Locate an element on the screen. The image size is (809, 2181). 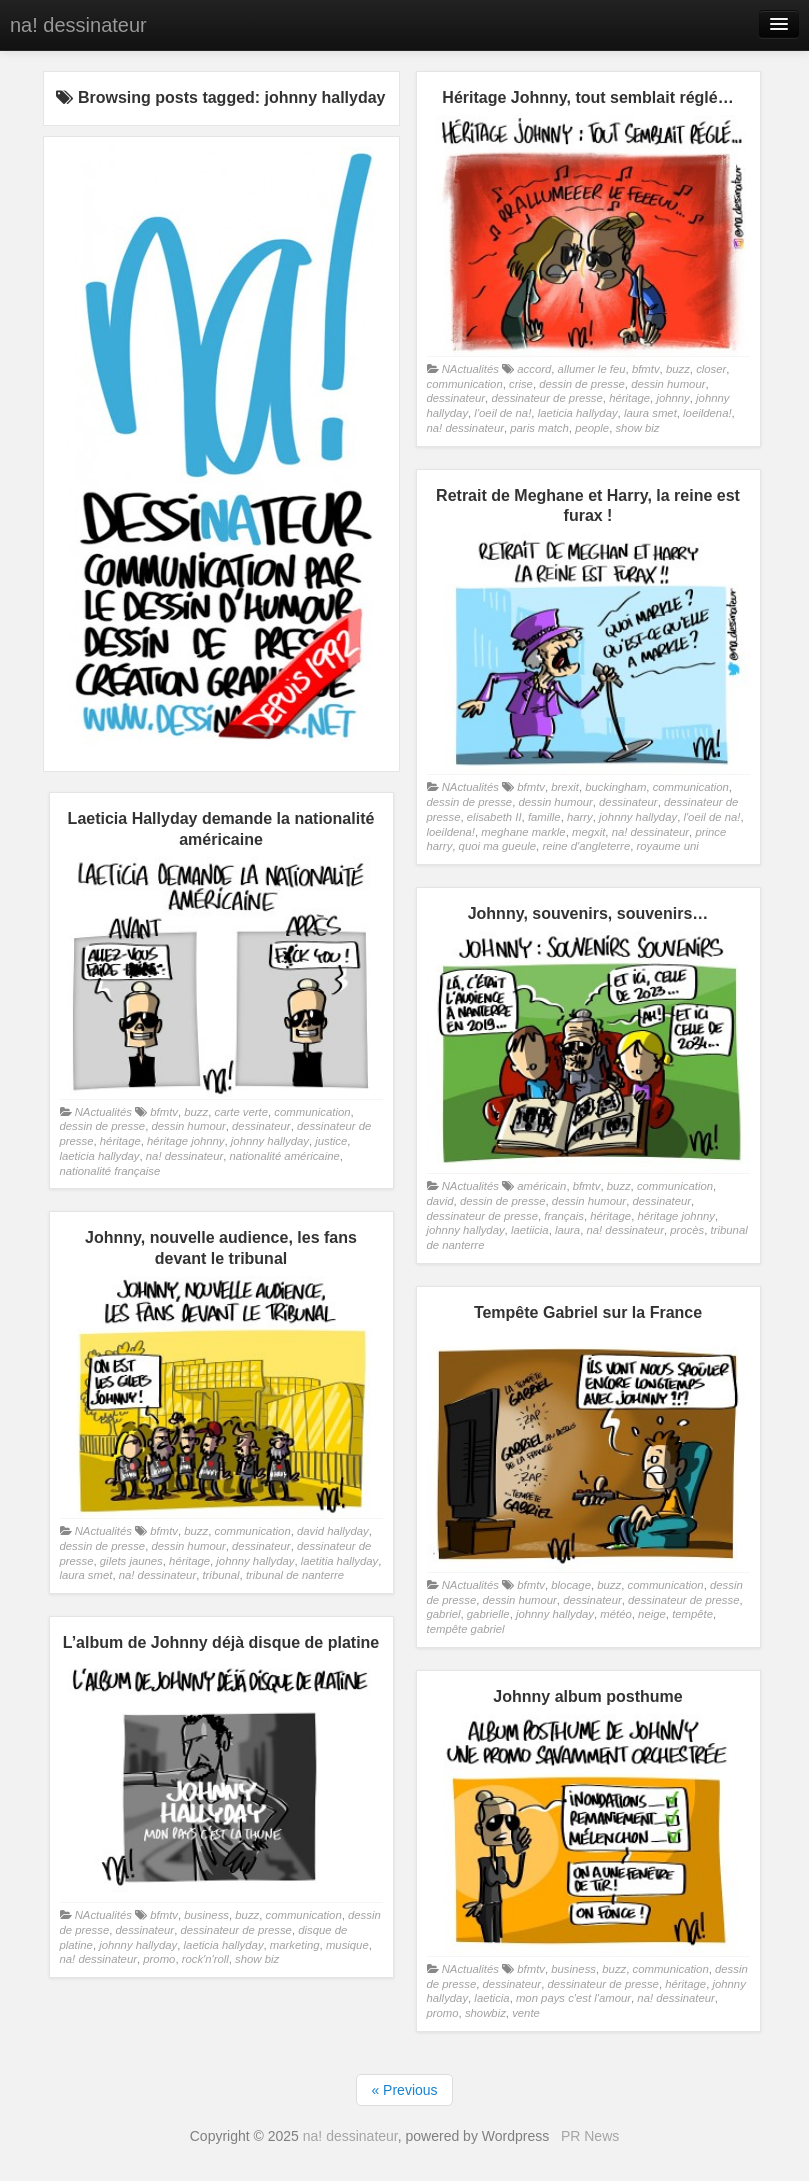
harry is located at coordinates (580, 817).